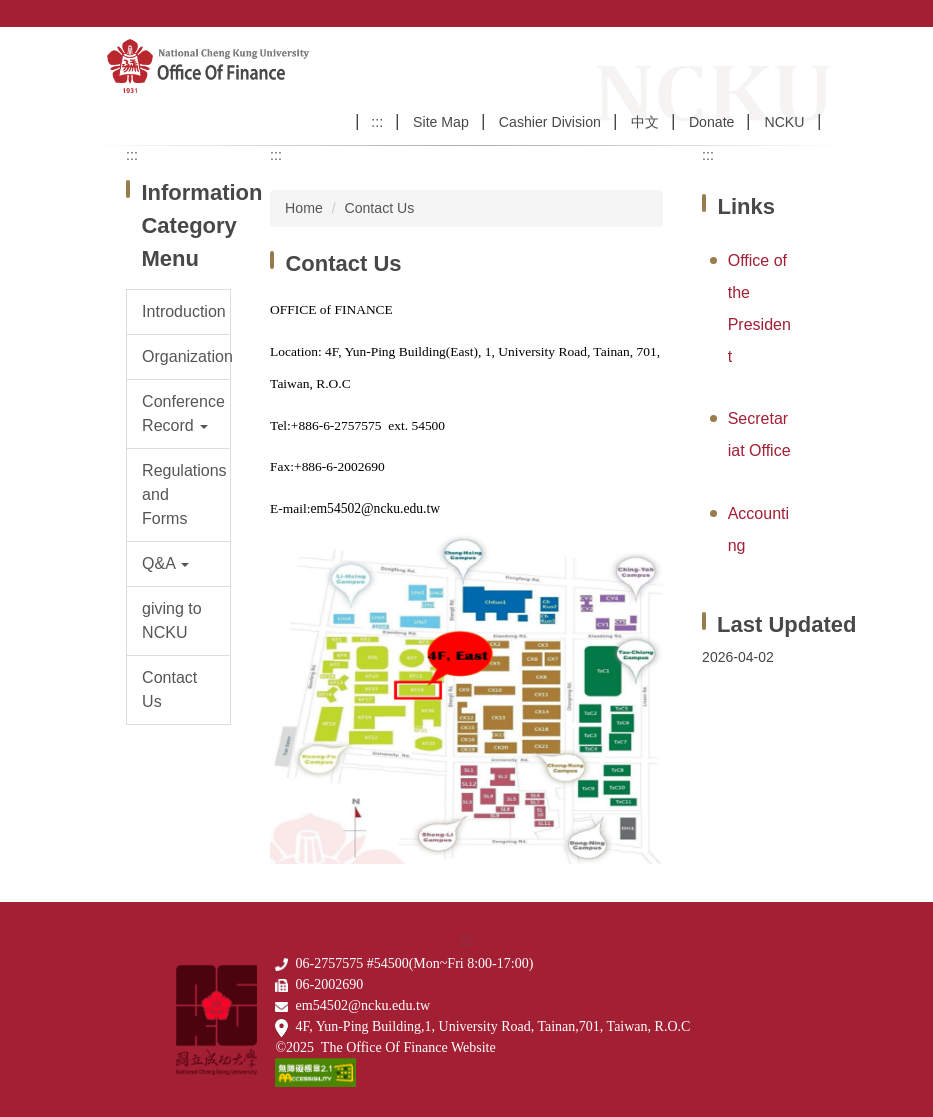 The image size is (933, 1117). Describe the element at coordinates (304, 208) in the screenshot. I see `Home` at that location.